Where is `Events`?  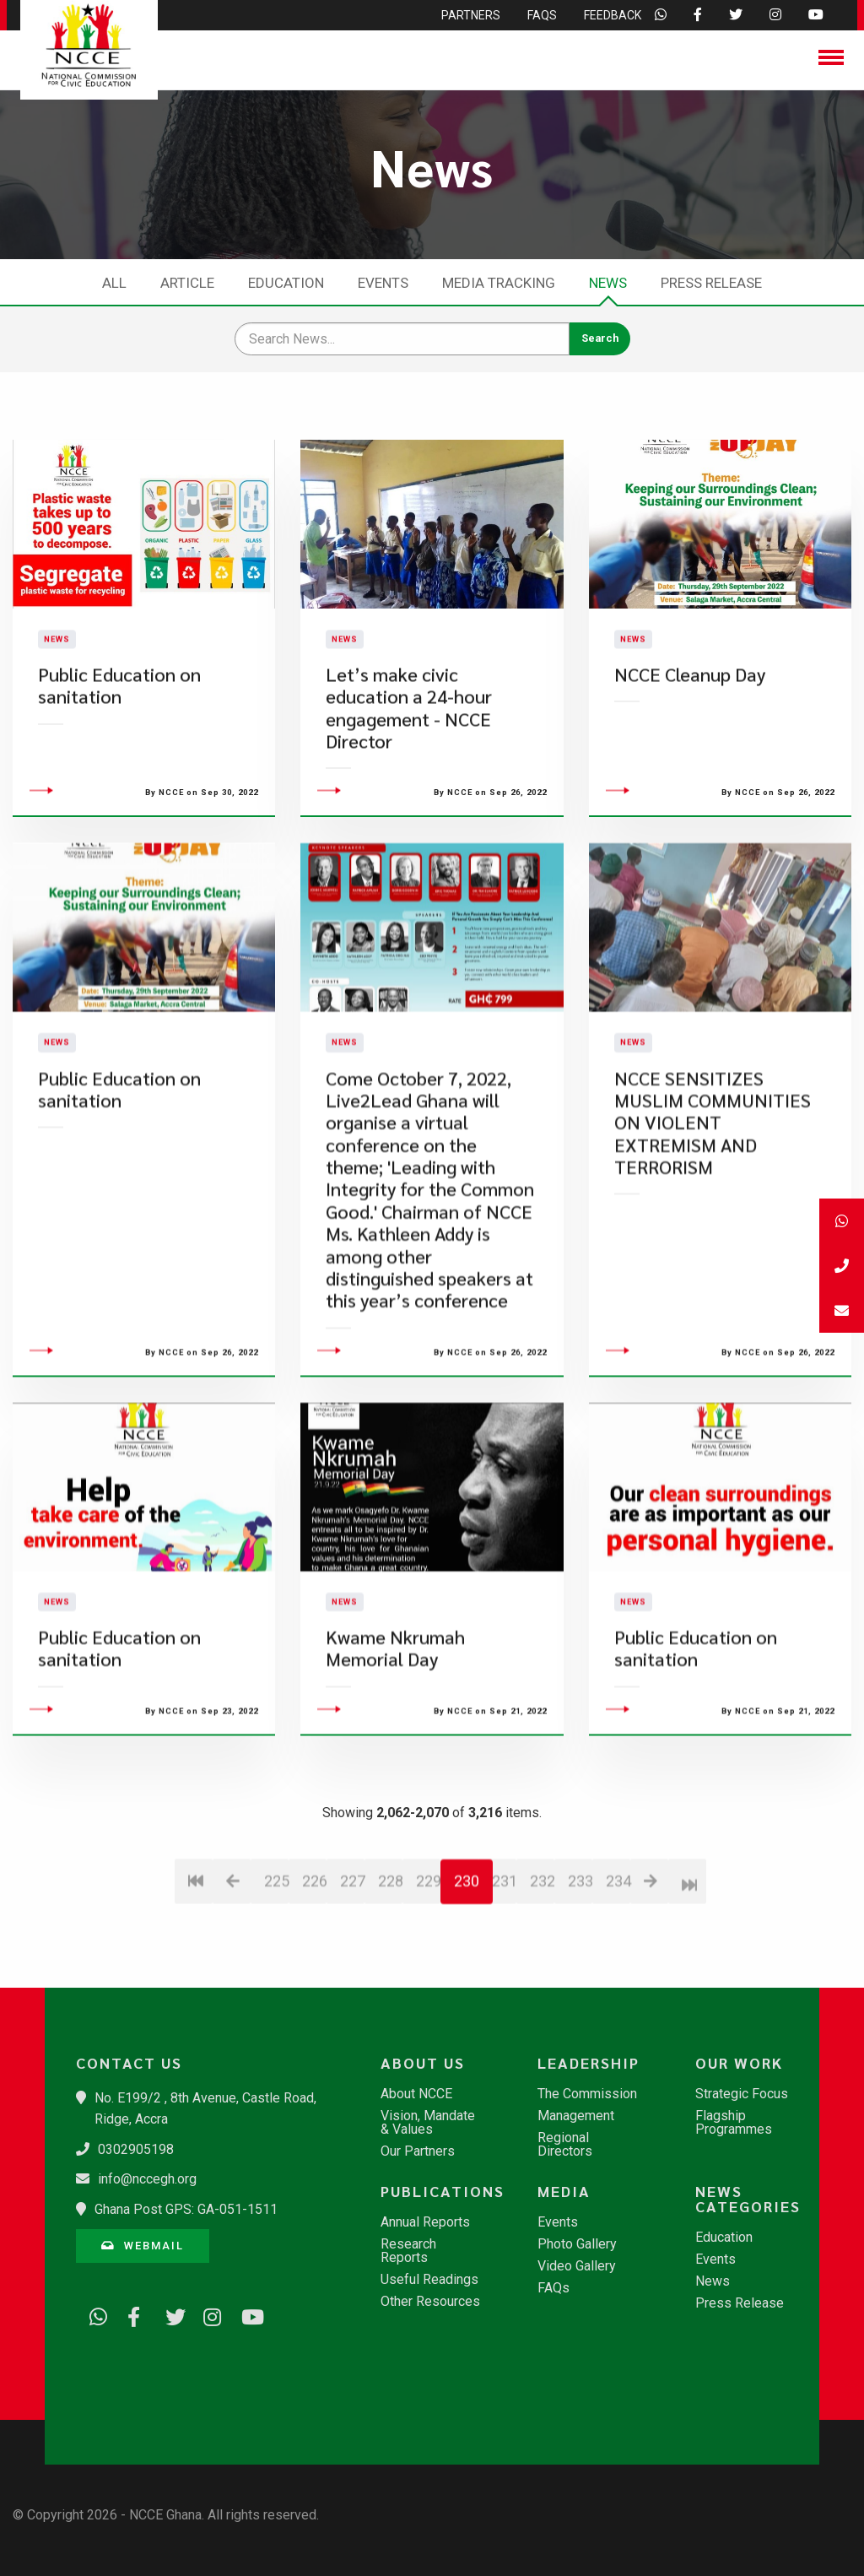
Events is located at coordinates (383, 282).